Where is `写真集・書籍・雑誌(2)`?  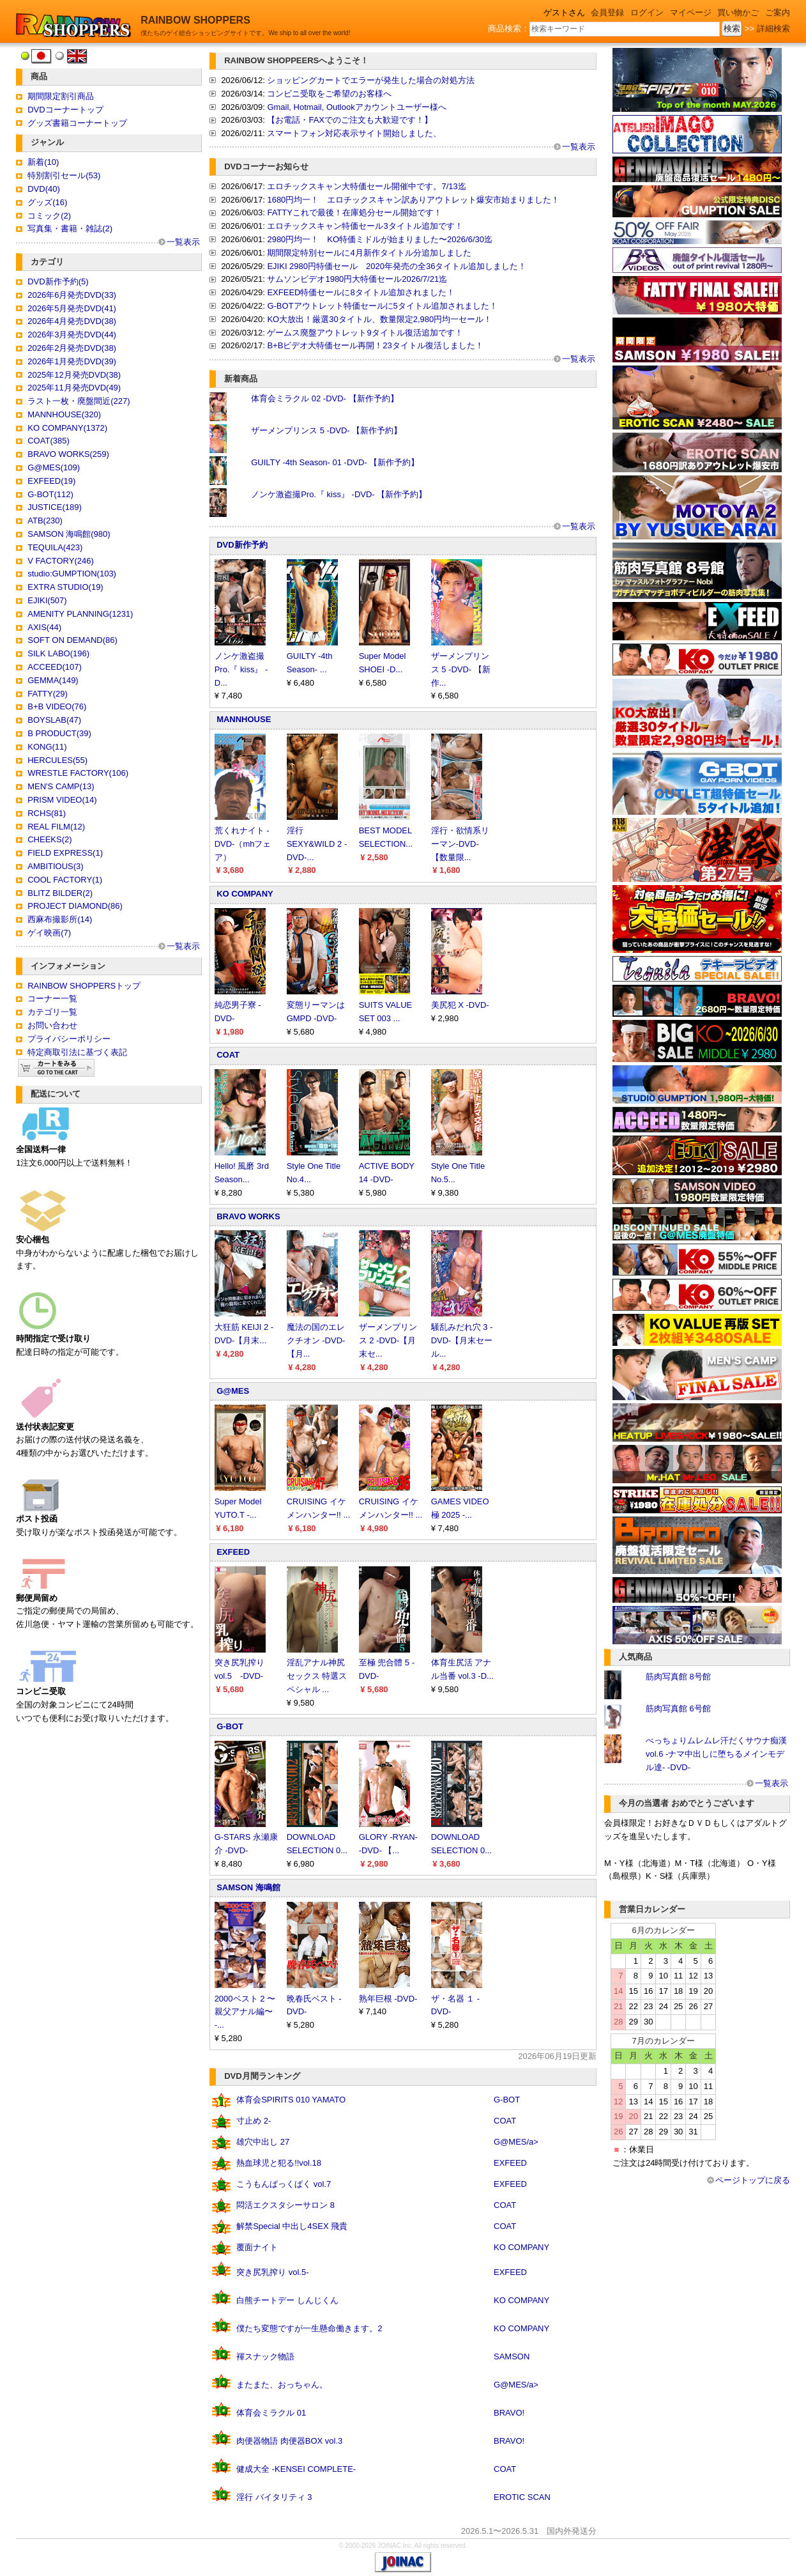 写真集・書籍・雑誌(2) is located at coordinates (69, 228).